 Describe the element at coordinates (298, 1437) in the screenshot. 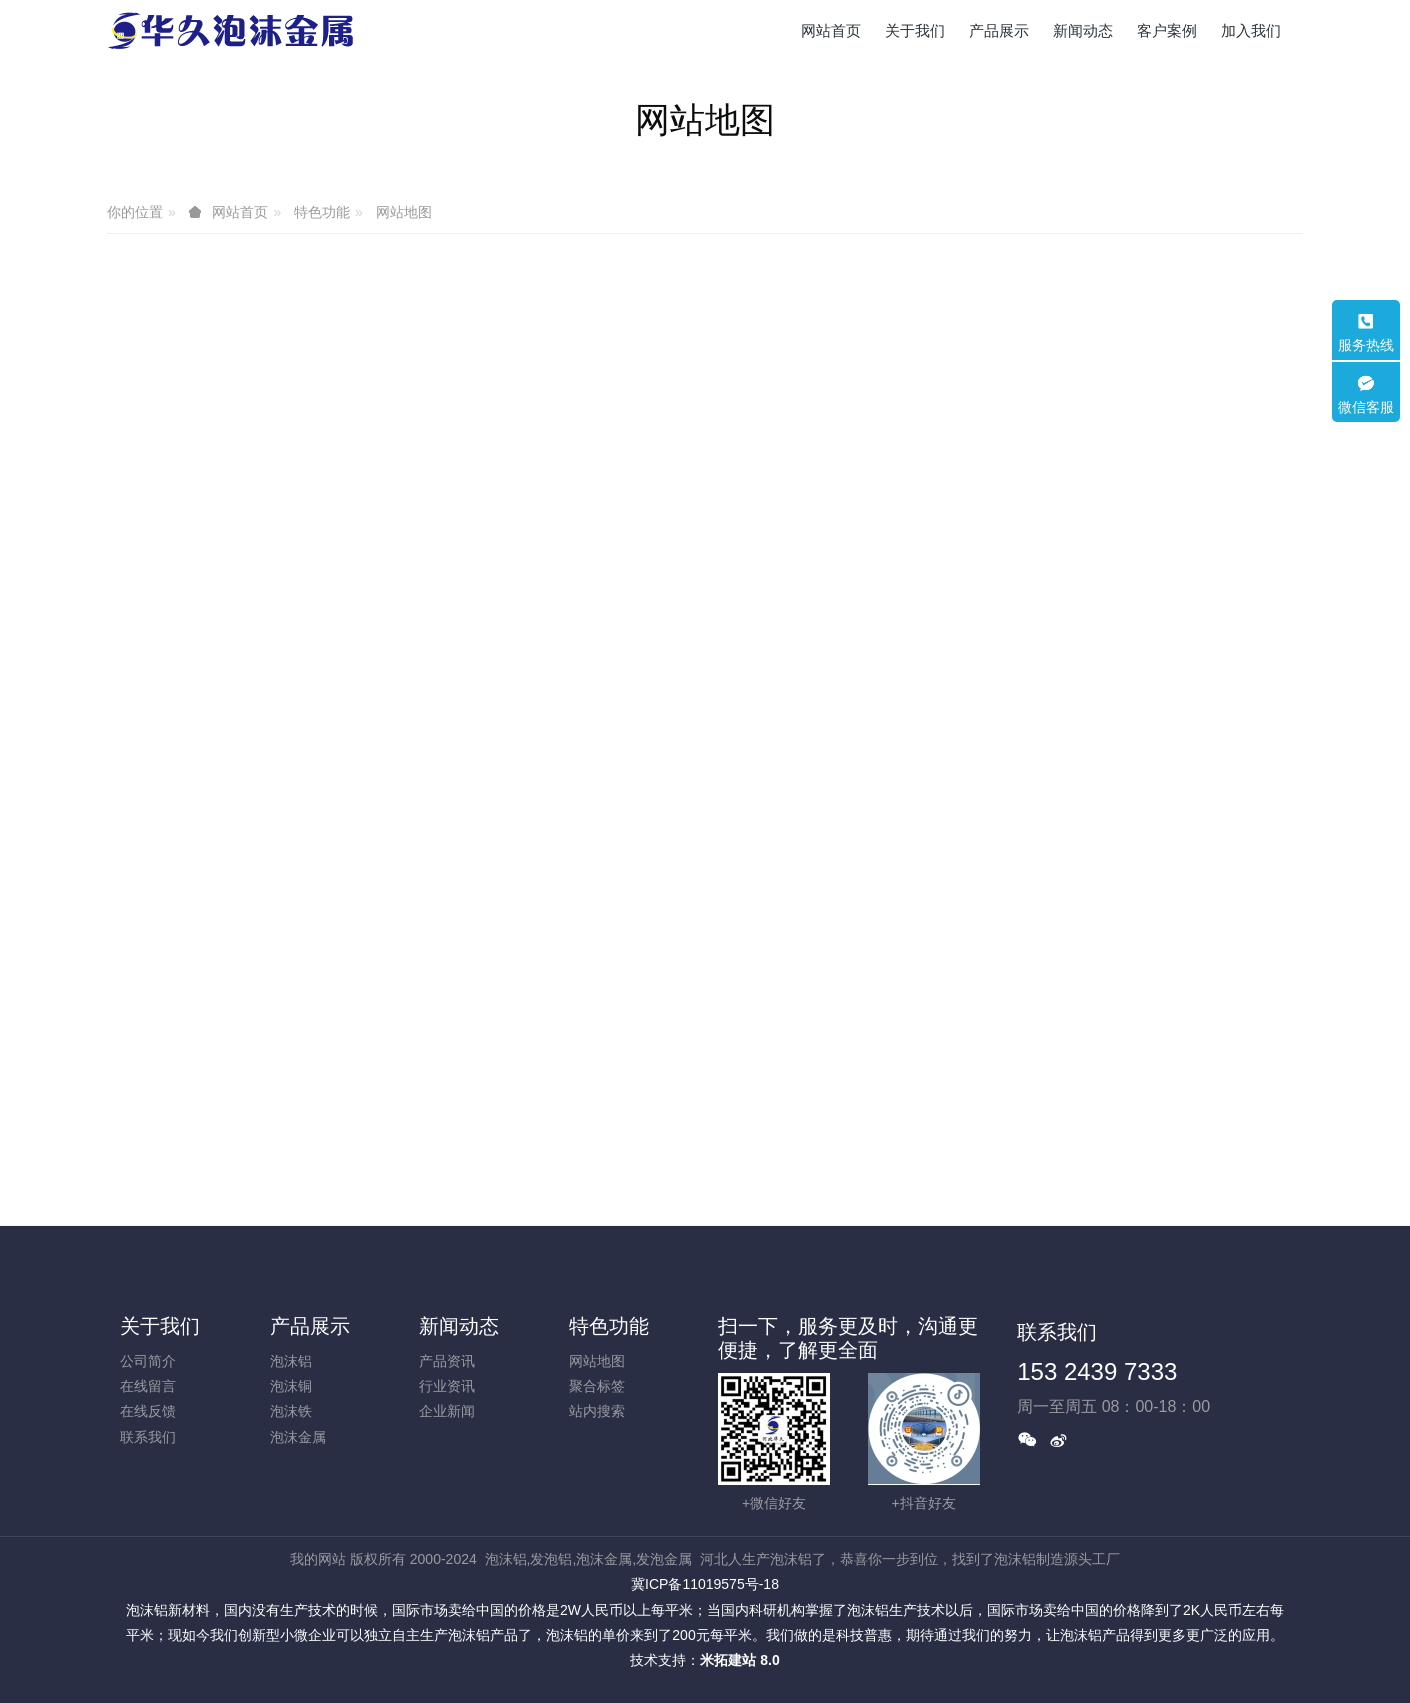

I see `泡沫金属` at that location.